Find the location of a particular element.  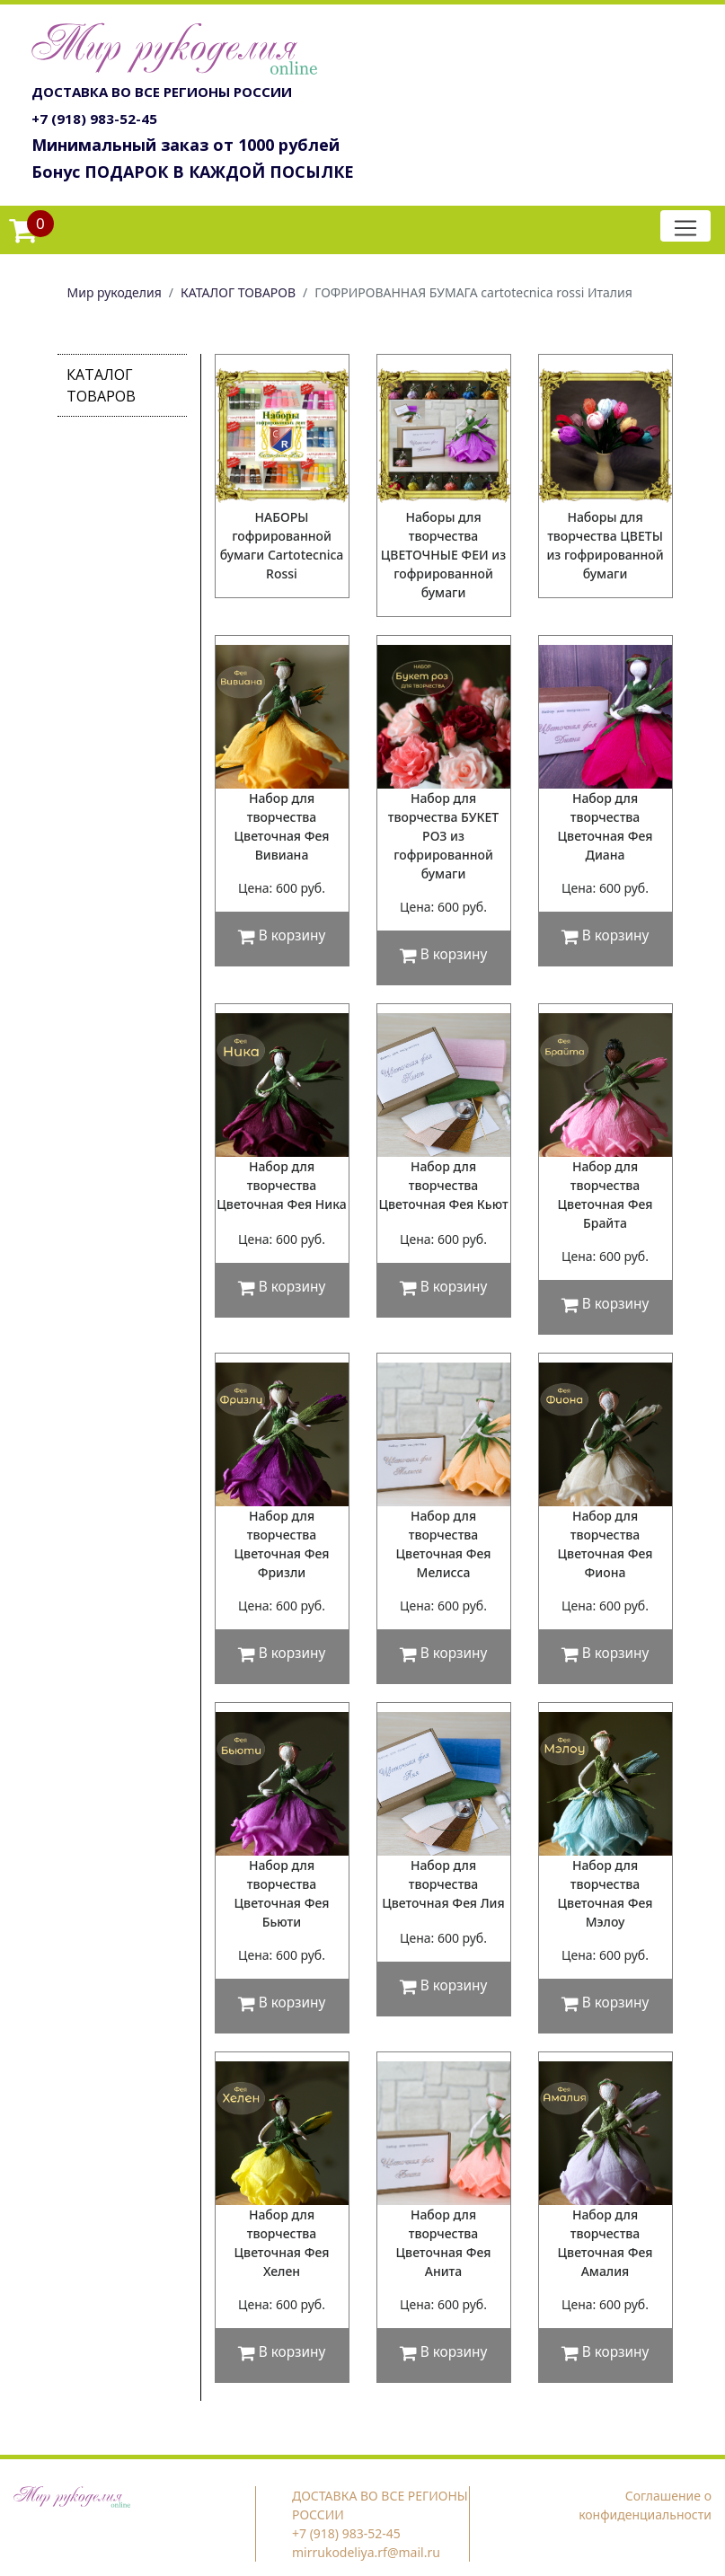

mirrukodeliya.rf@mail.ru is located at coordinates (366, 2552).